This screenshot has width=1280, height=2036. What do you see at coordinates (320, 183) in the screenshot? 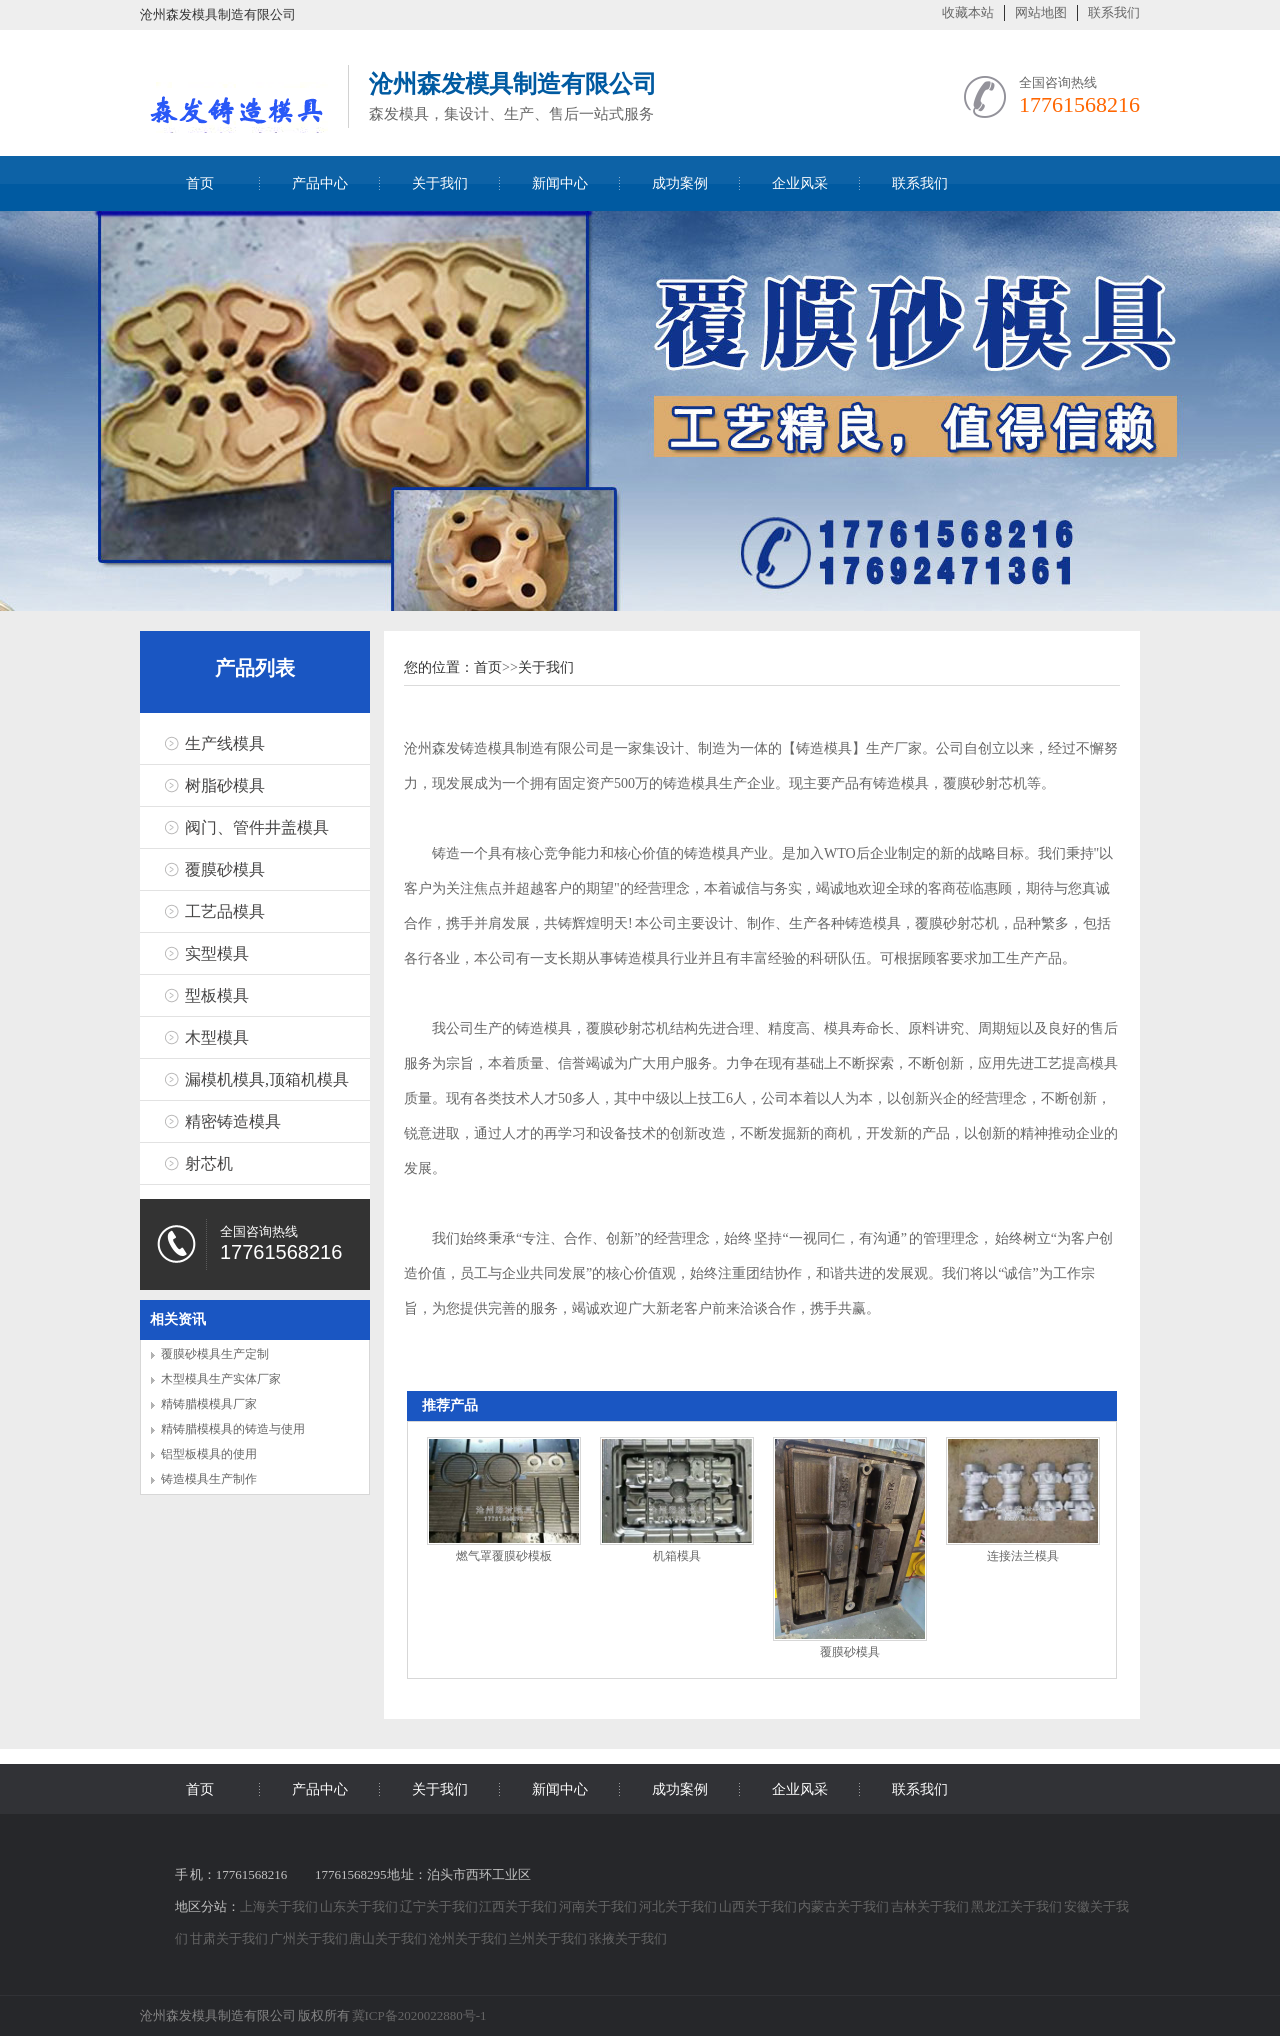
I see `产品中心` at bounding box center [320, 183].